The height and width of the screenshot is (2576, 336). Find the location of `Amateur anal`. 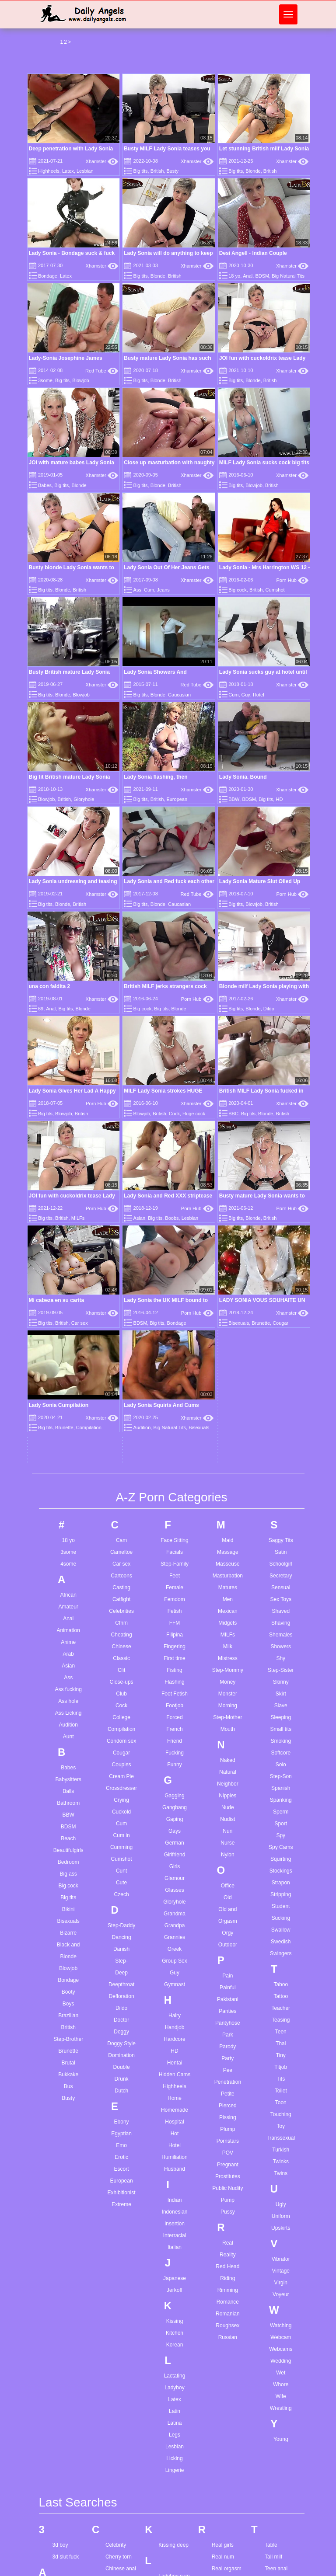

Amateur anal is located at coordinates (68, 2283).